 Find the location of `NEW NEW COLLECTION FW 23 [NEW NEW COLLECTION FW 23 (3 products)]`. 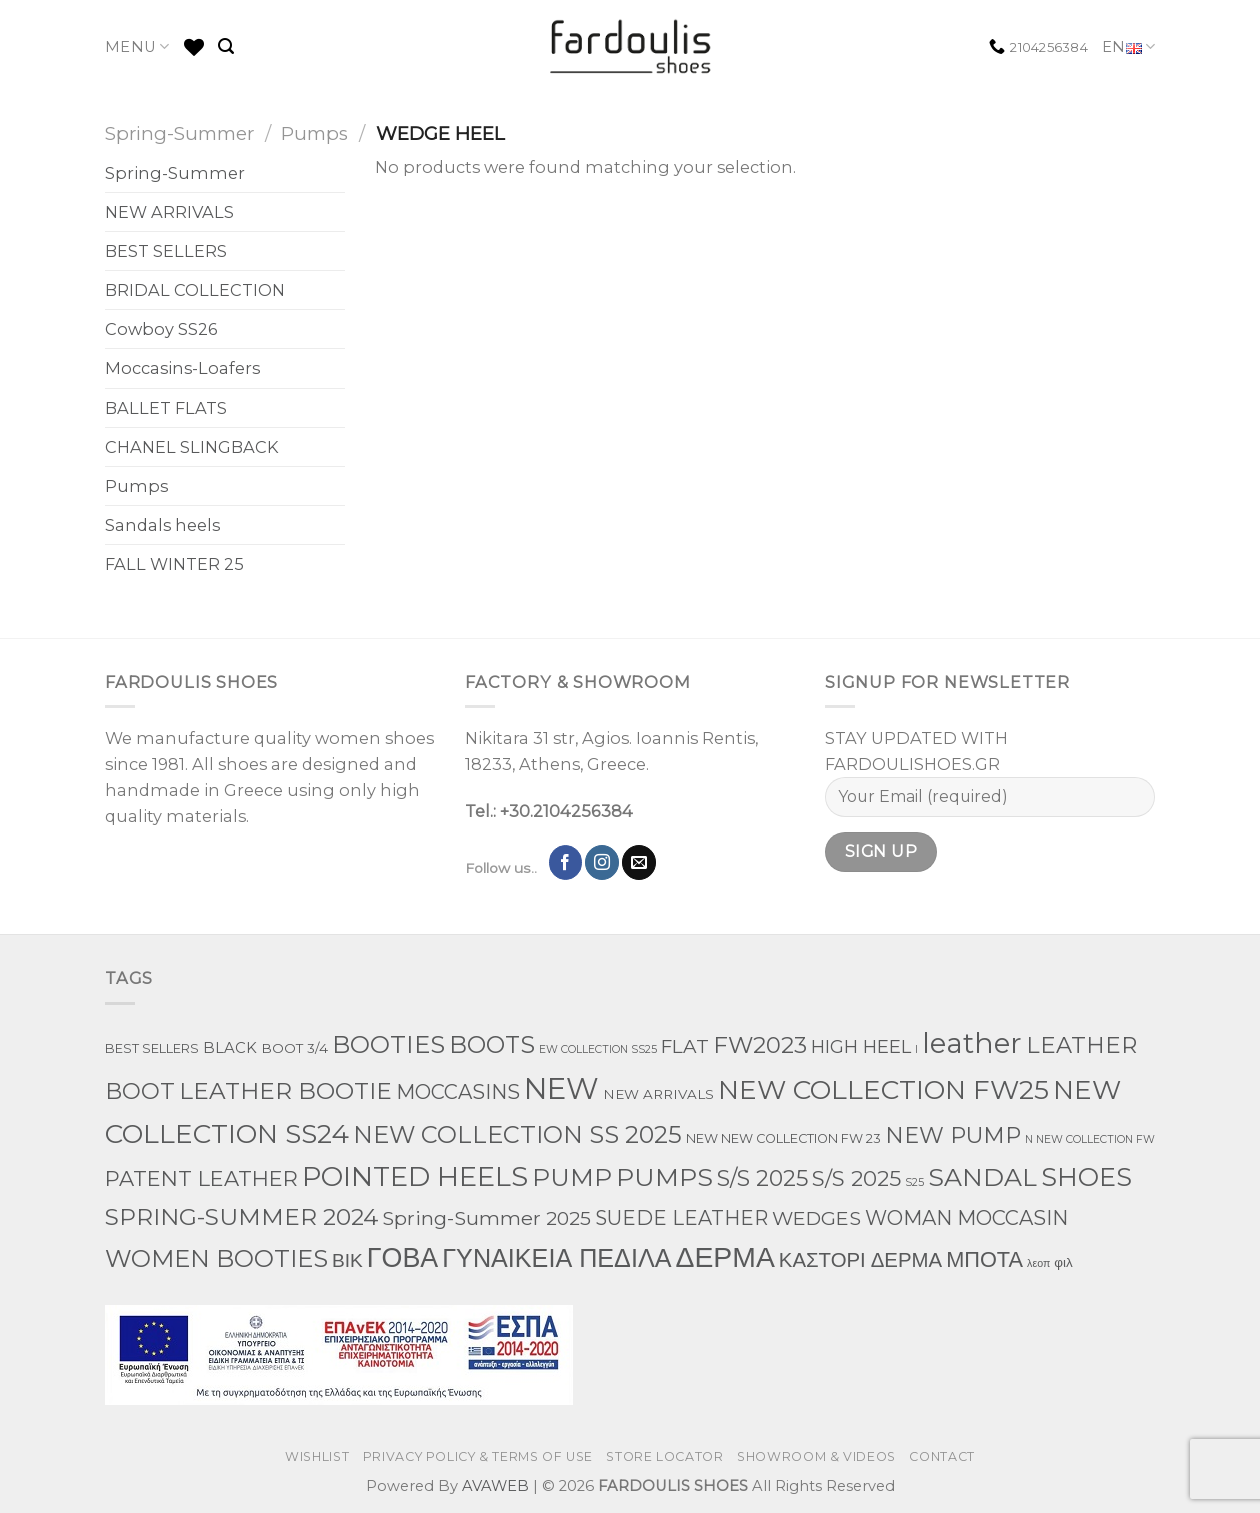

NEW NEW COLLECTION FW 23 [NEW NEW COLLECTION FW 23 (3 products)] is located at coordinates (783, 1138).